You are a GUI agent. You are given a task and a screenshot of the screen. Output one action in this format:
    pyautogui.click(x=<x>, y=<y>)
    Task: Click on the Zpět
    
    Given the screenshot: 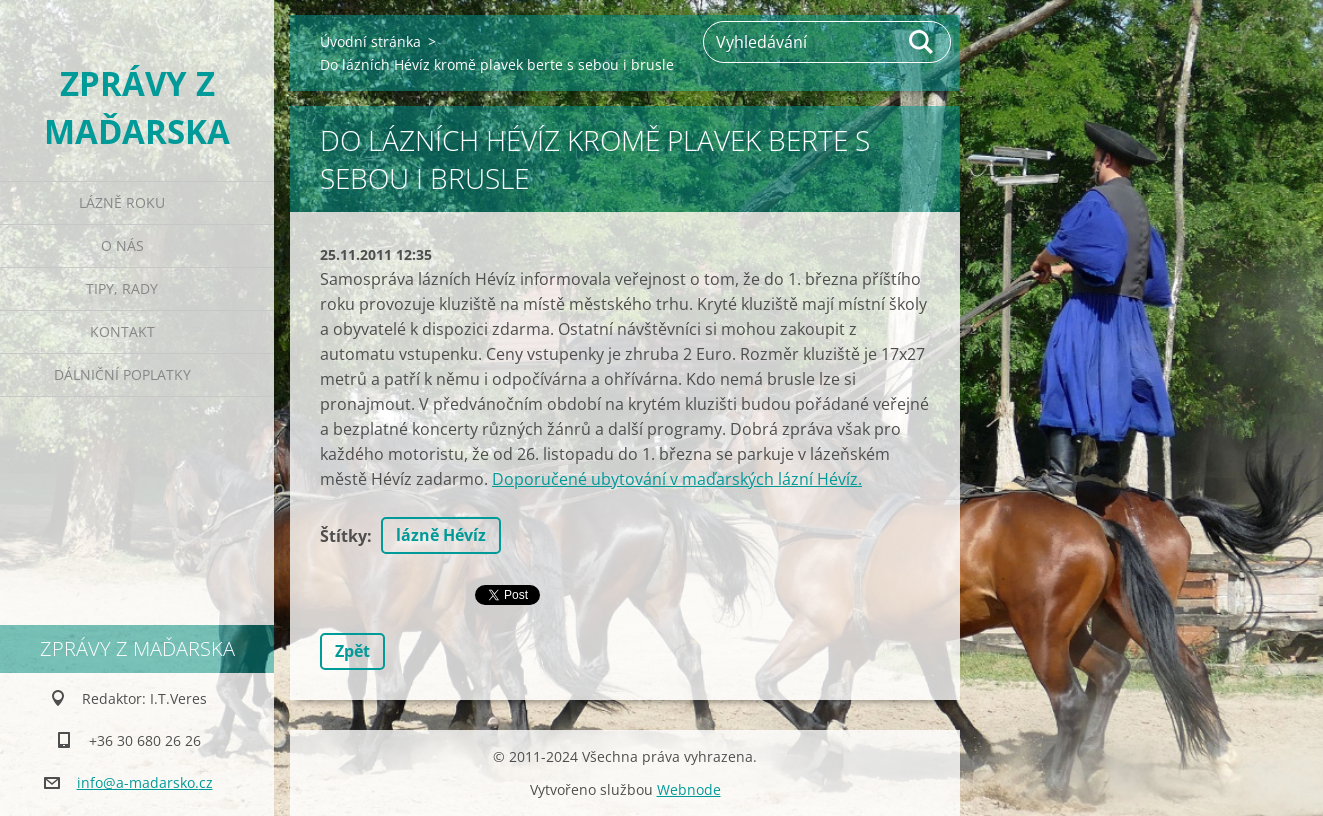 What is the action you would take?
    pyautogui.click(x=352, y=651)
    